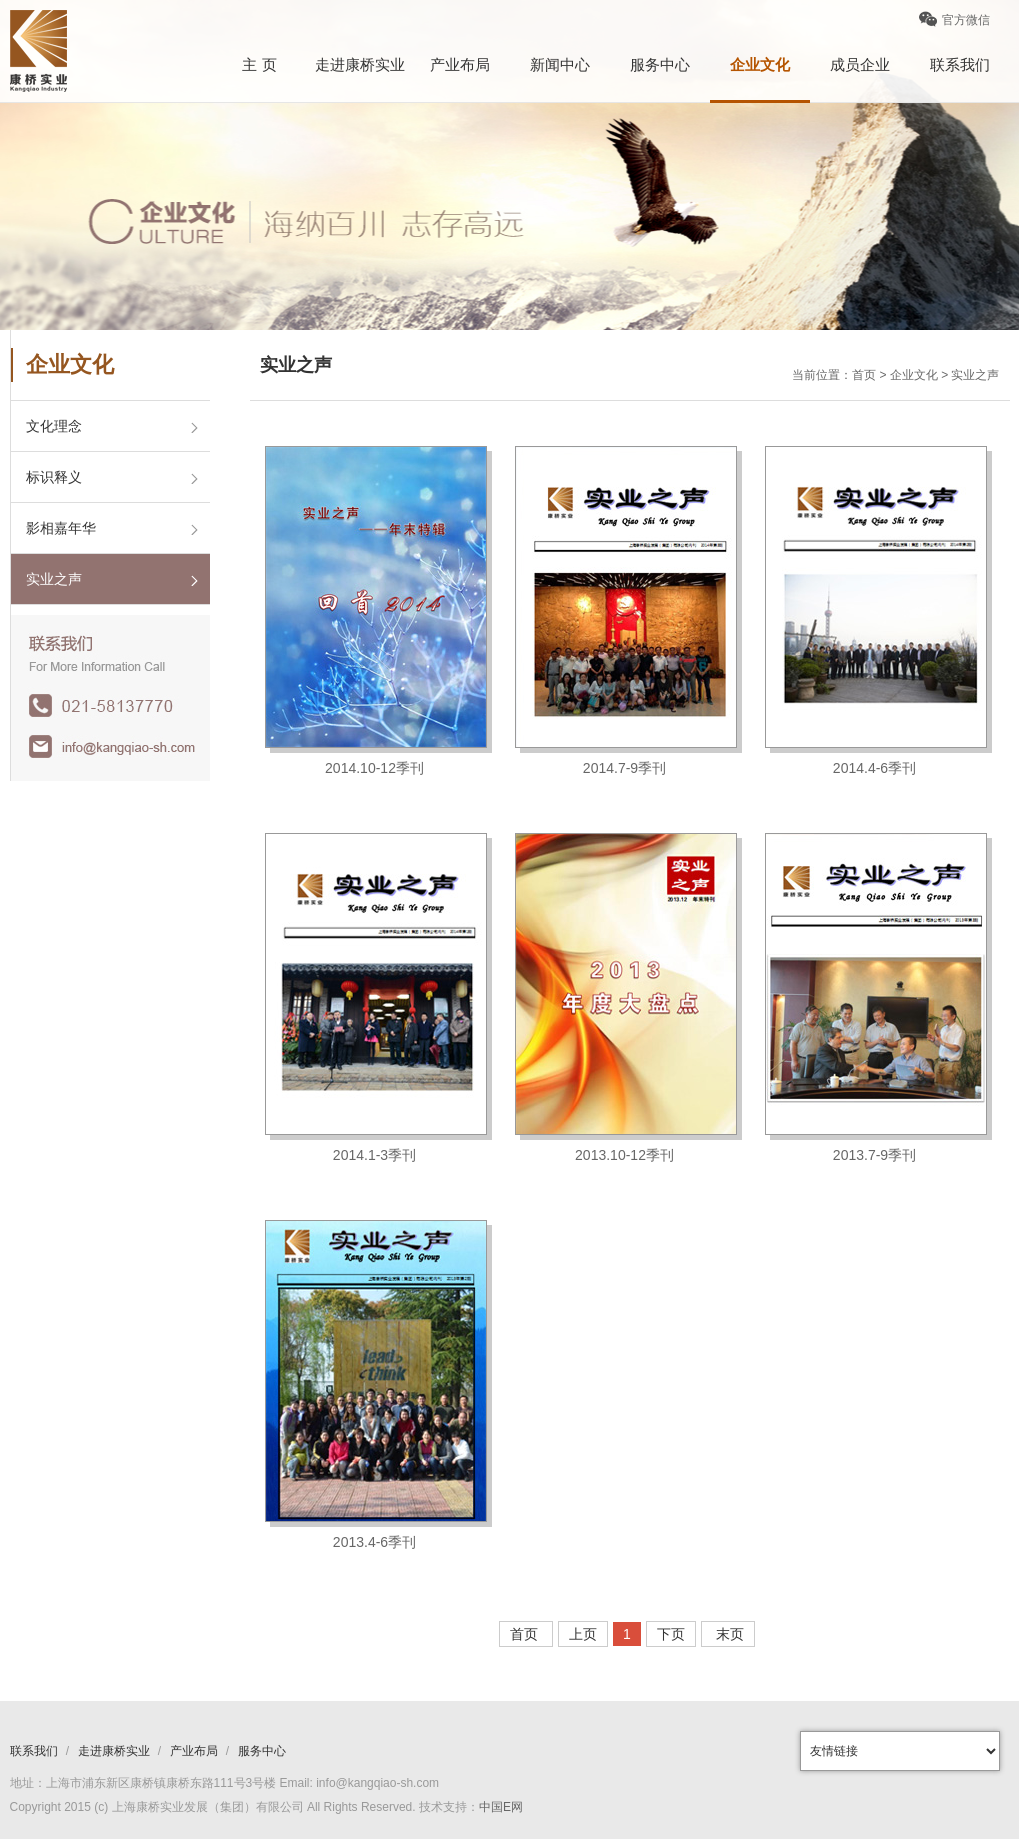 The width and height of the screenshot is (1019, 1839). What do you see at coordinates (954, 26) in the screenshot?
I see `官方微信` at bounding box center [954, 26].